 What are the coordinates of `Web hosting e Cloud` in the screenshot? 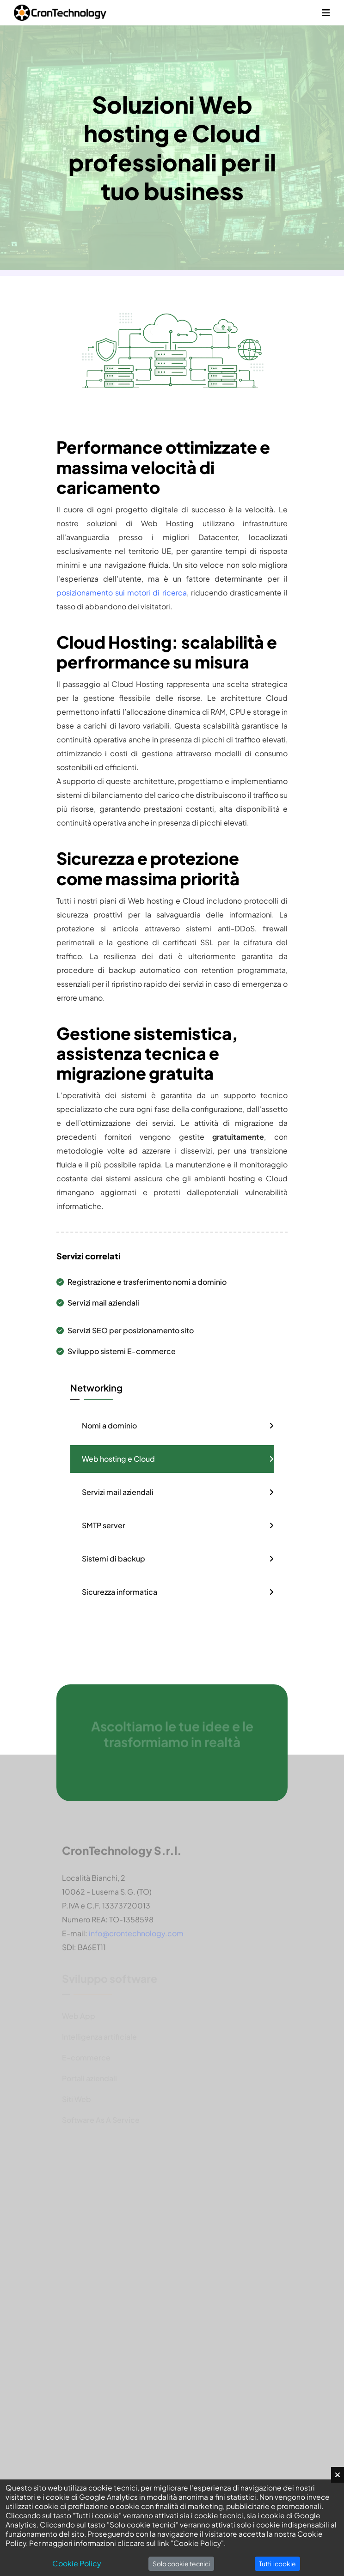 It's located at (118, 1459).